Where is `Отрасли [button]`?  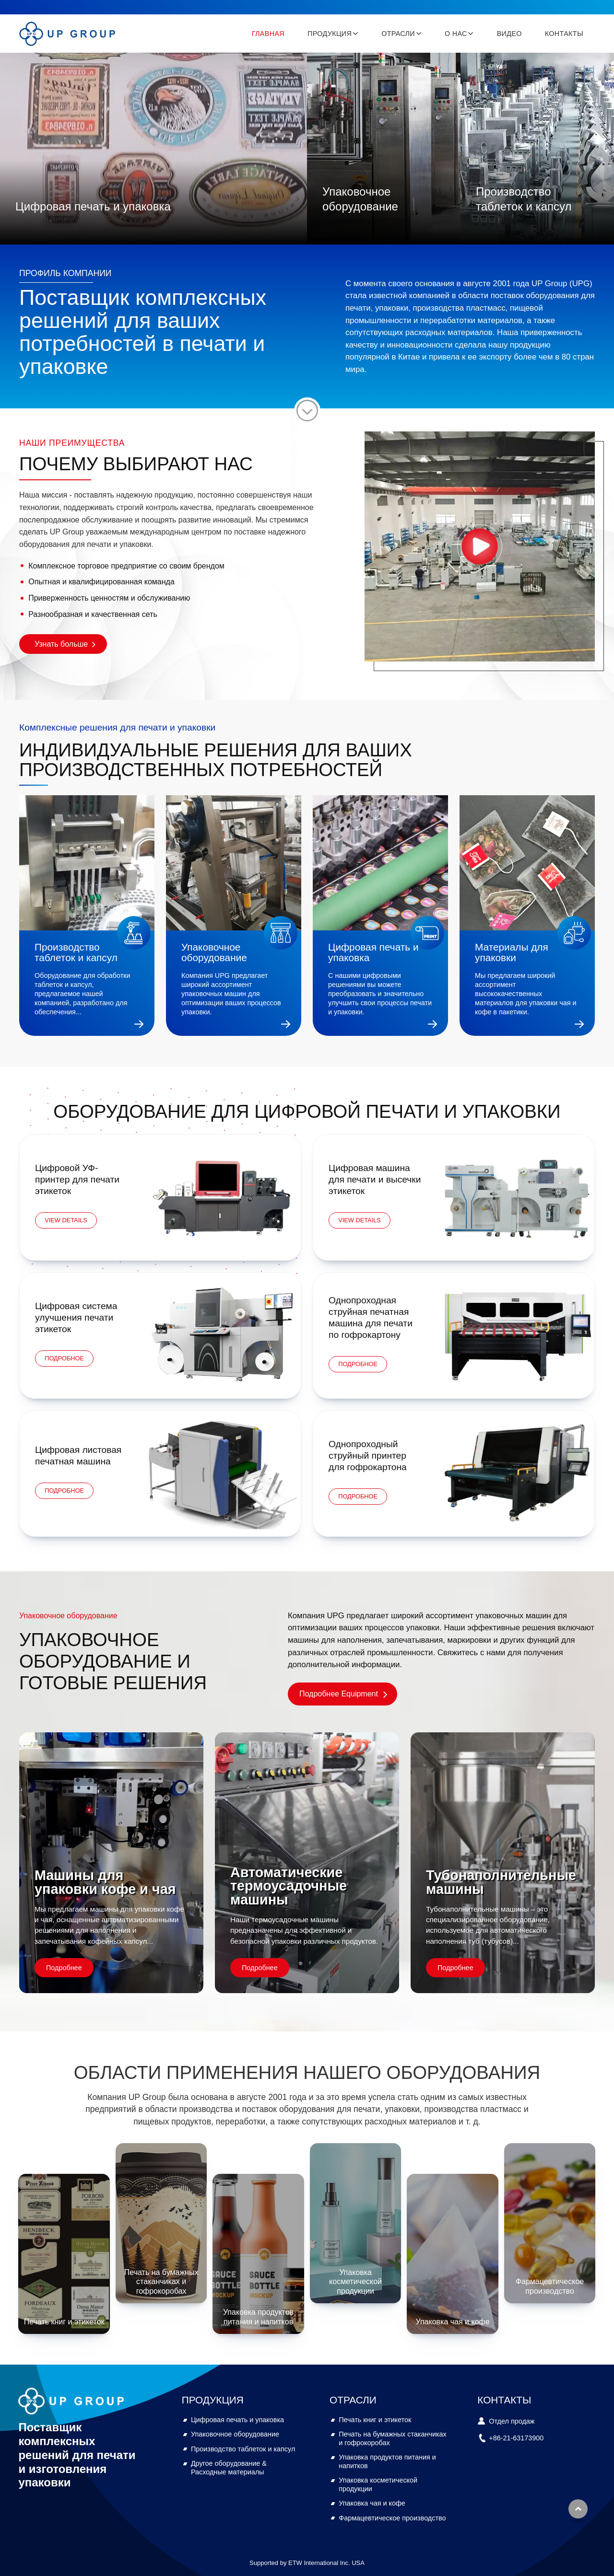
Отрасли [button] is located at coordinates (398, 33).